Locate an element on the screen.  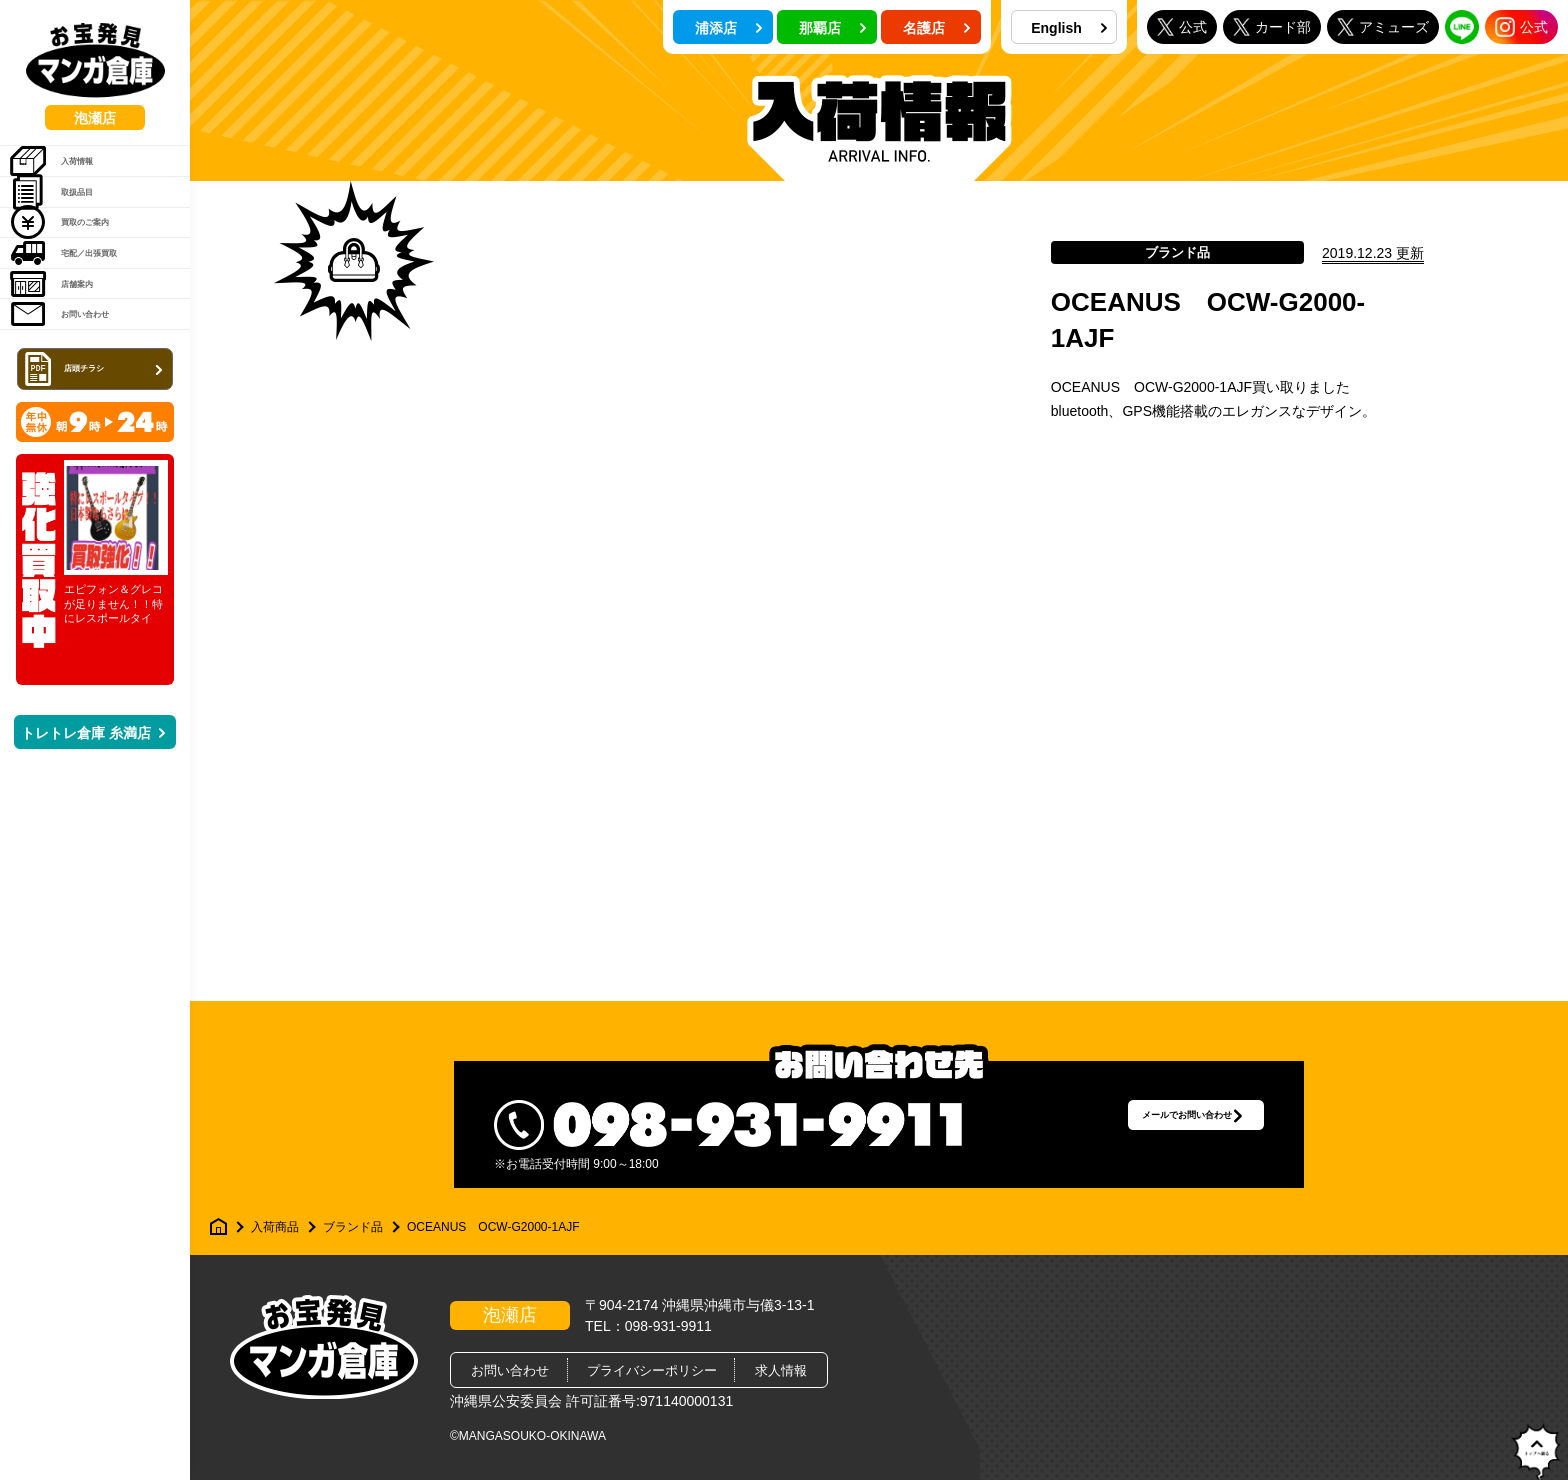
公式 is located at coordinates (1182, 26).